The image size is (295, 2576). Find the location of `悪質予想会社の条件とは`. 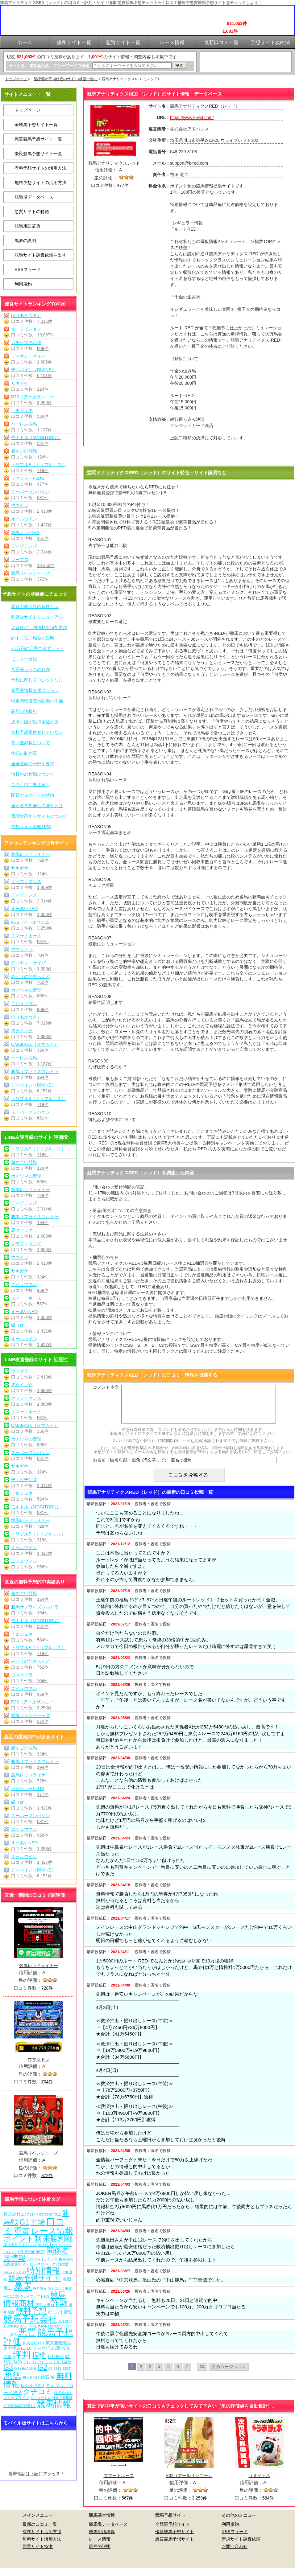

悪質予想会社の条件とは is located at coordinates (35, 606).